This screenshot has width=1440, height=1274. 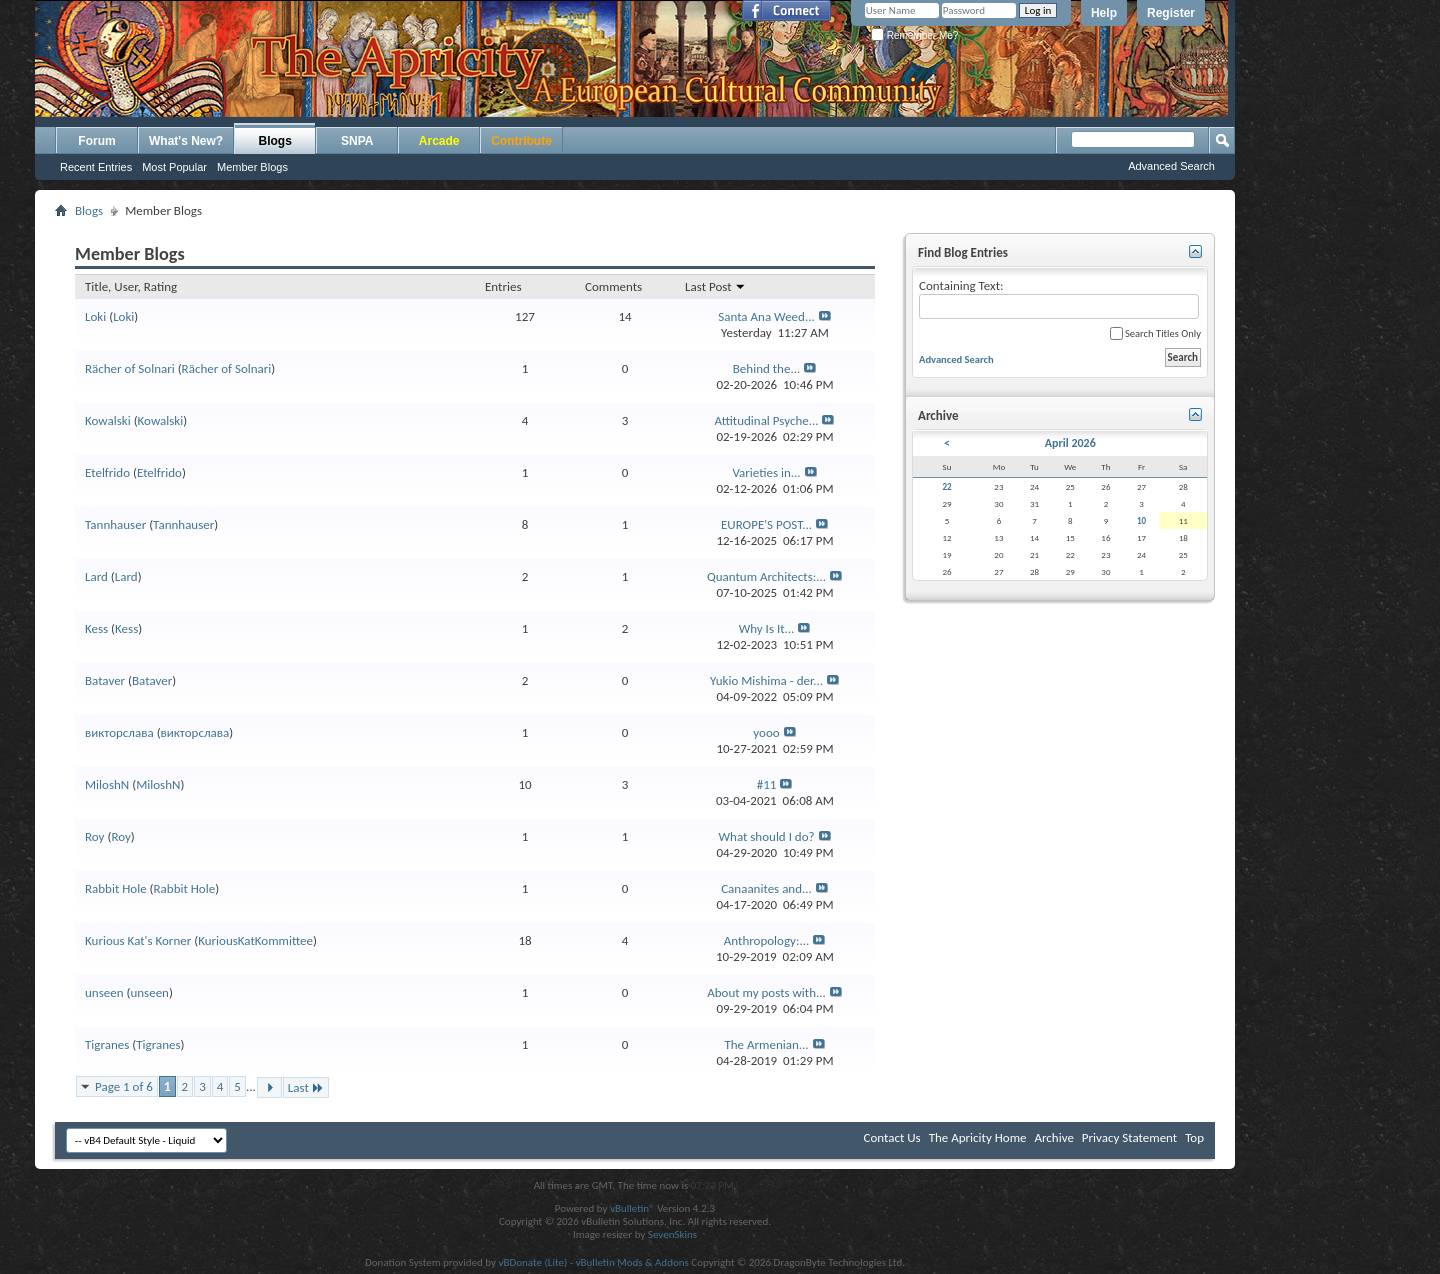 What do you see at coordinates (131, 286) in the screenshot?
I see `Title, User, Rating` at bounding box center [131, 286].